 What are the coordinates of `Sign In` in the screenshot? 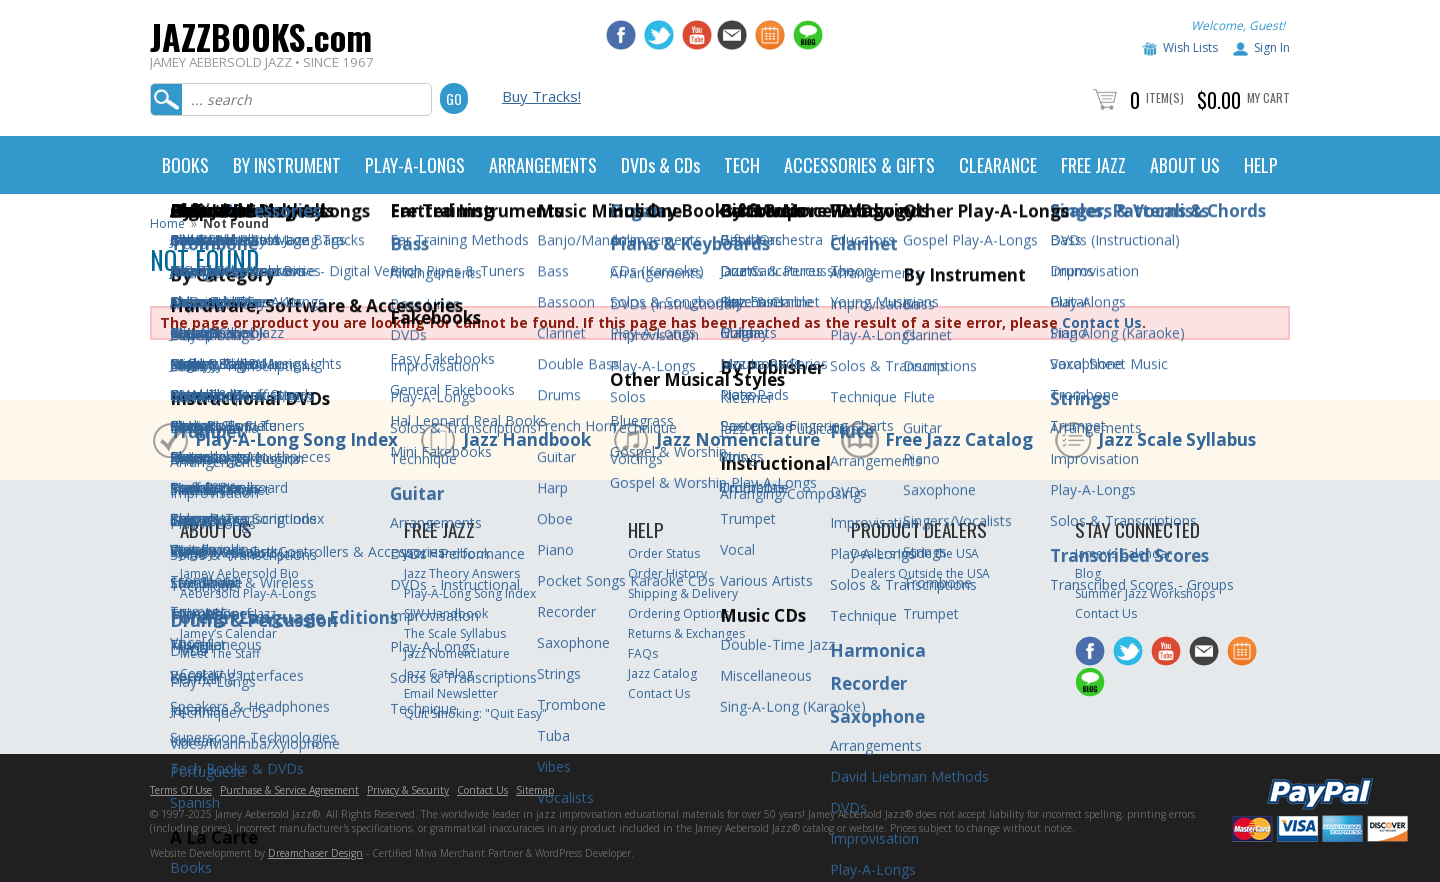 It's located at (1272, 47).